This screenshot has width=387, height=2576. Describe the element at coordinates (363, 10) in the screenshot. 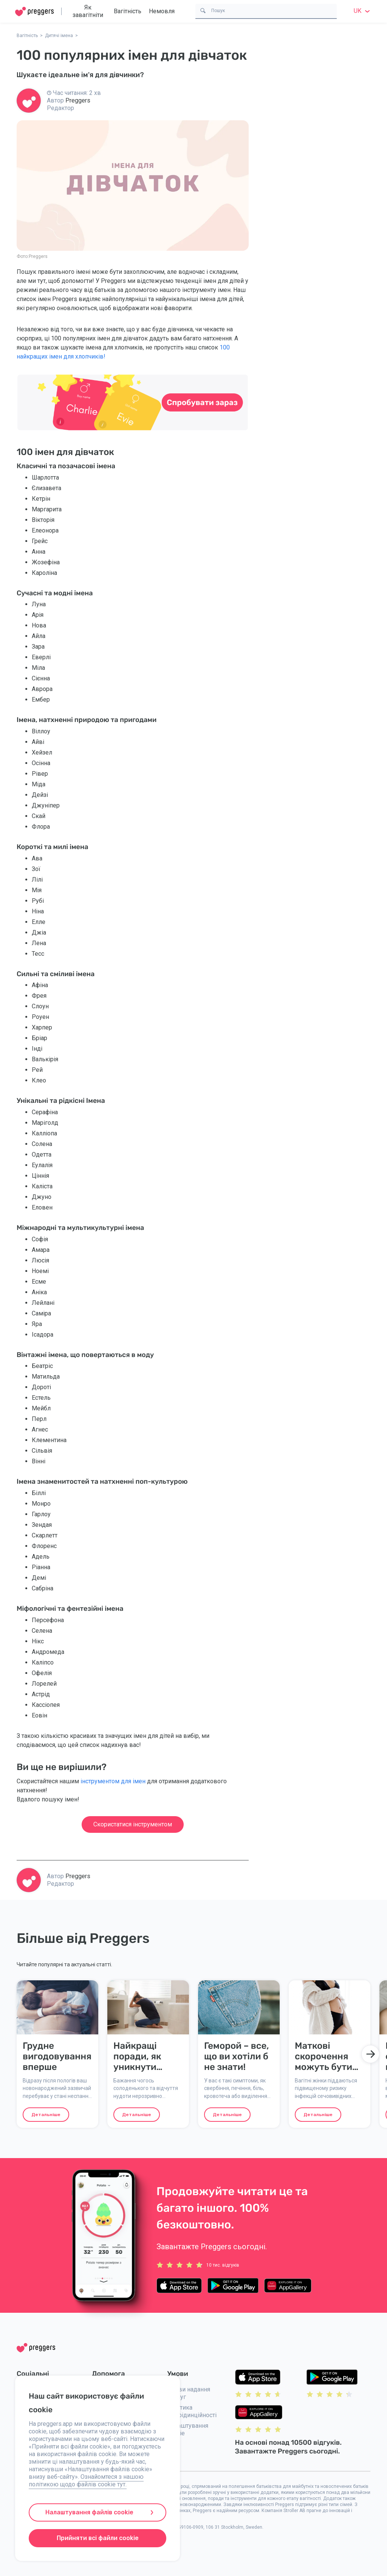

I see `uk` at that location.